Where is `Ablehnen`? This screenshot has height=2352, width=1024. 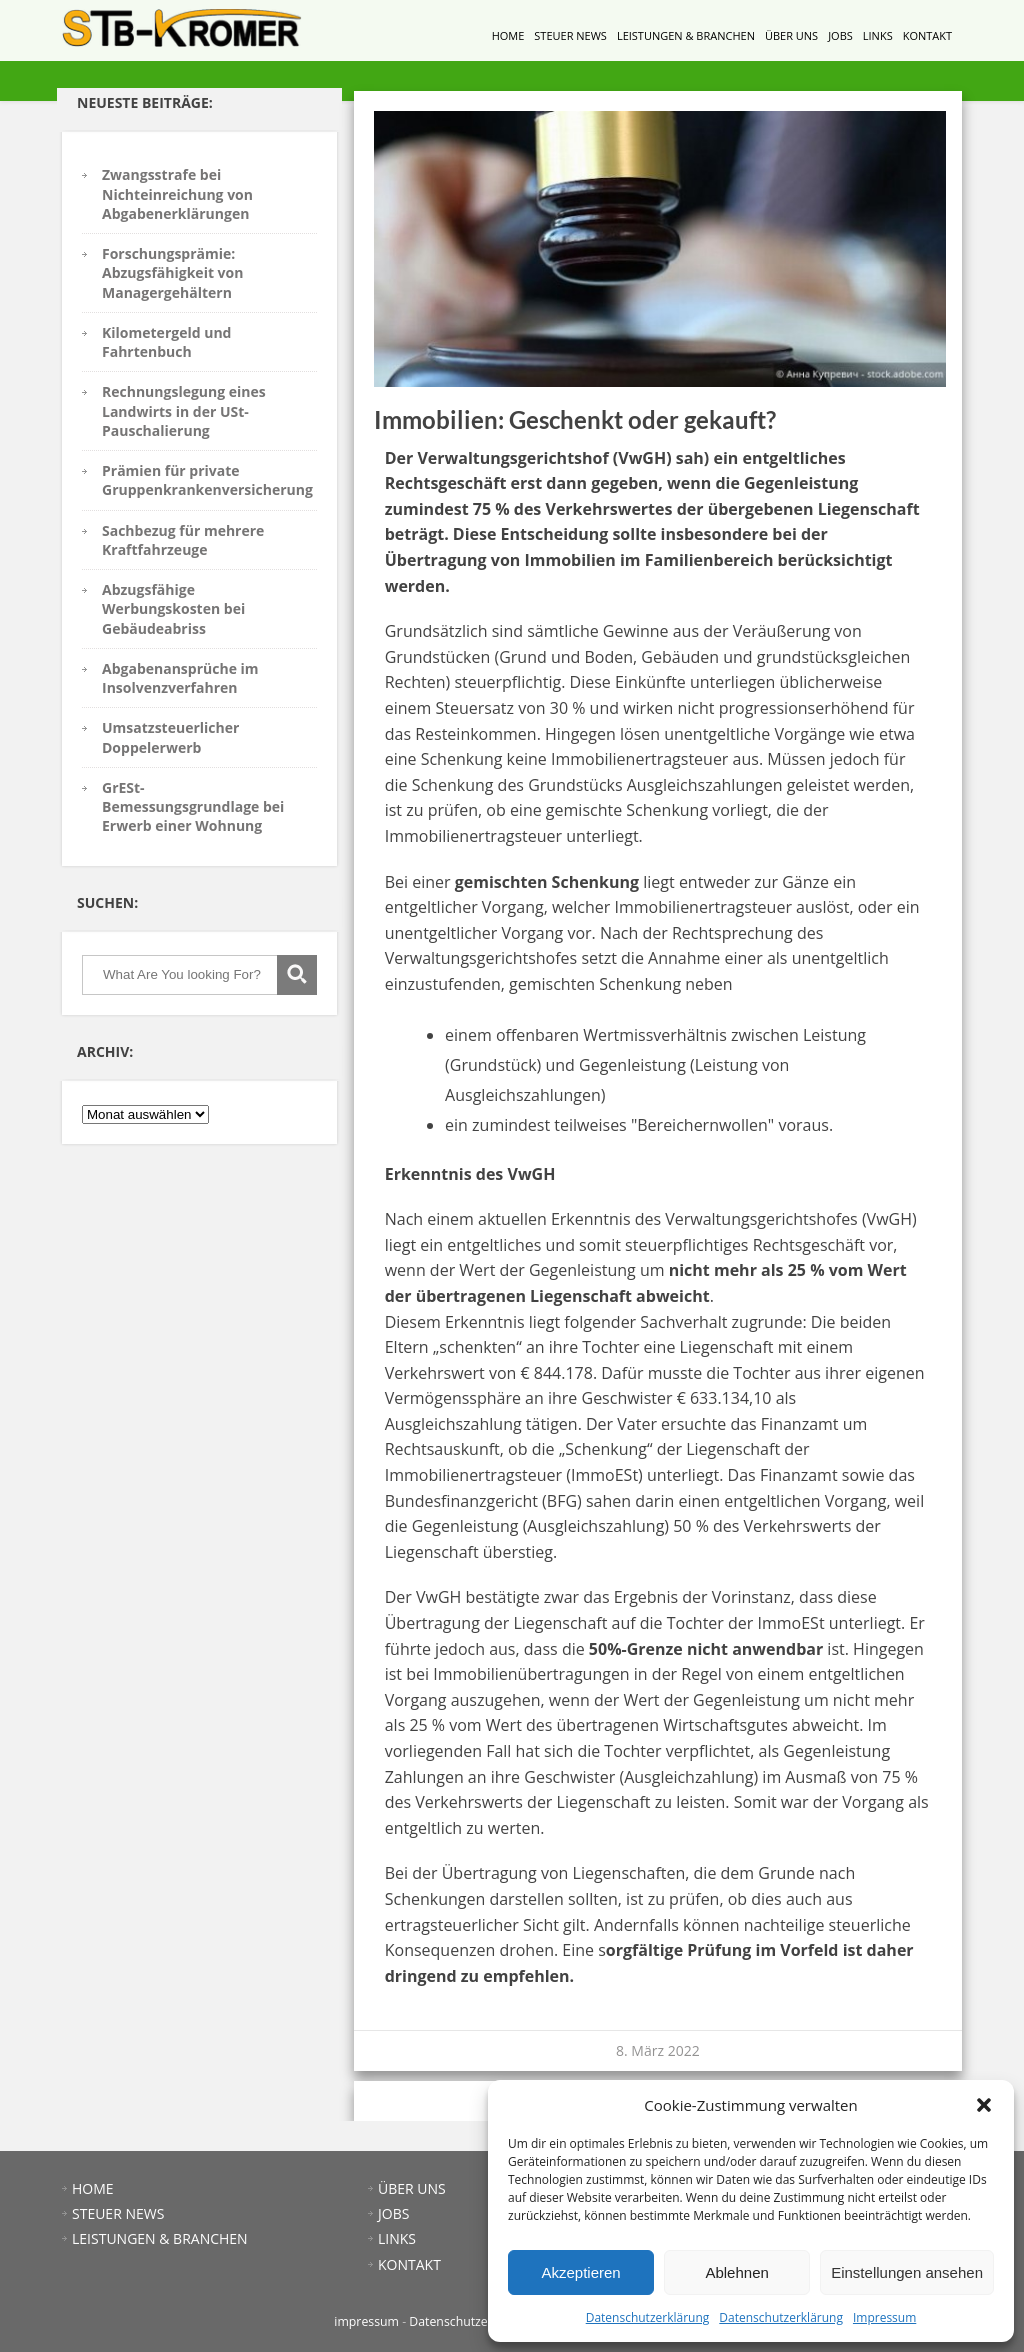 Ablehnen is located at coordinates (736, 2272).